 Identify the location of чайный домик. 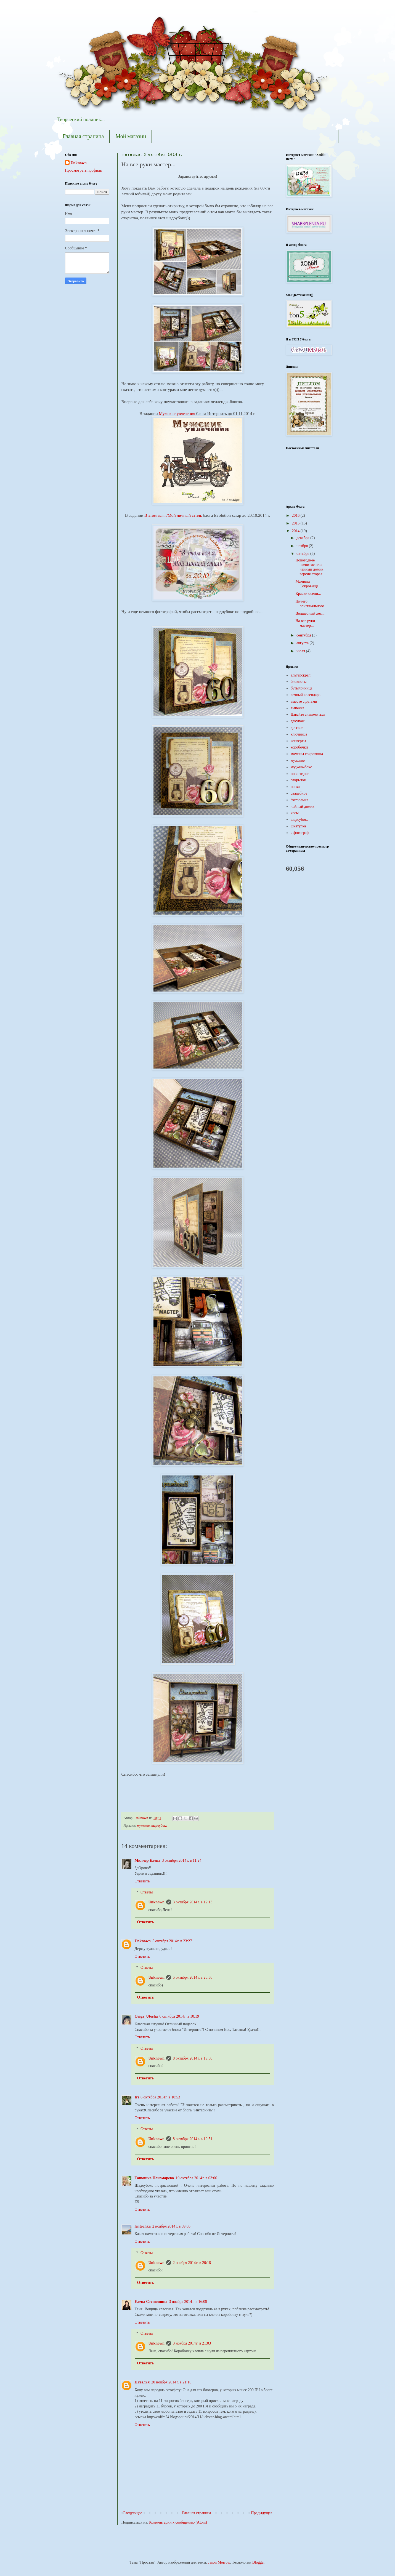
(302, 806).